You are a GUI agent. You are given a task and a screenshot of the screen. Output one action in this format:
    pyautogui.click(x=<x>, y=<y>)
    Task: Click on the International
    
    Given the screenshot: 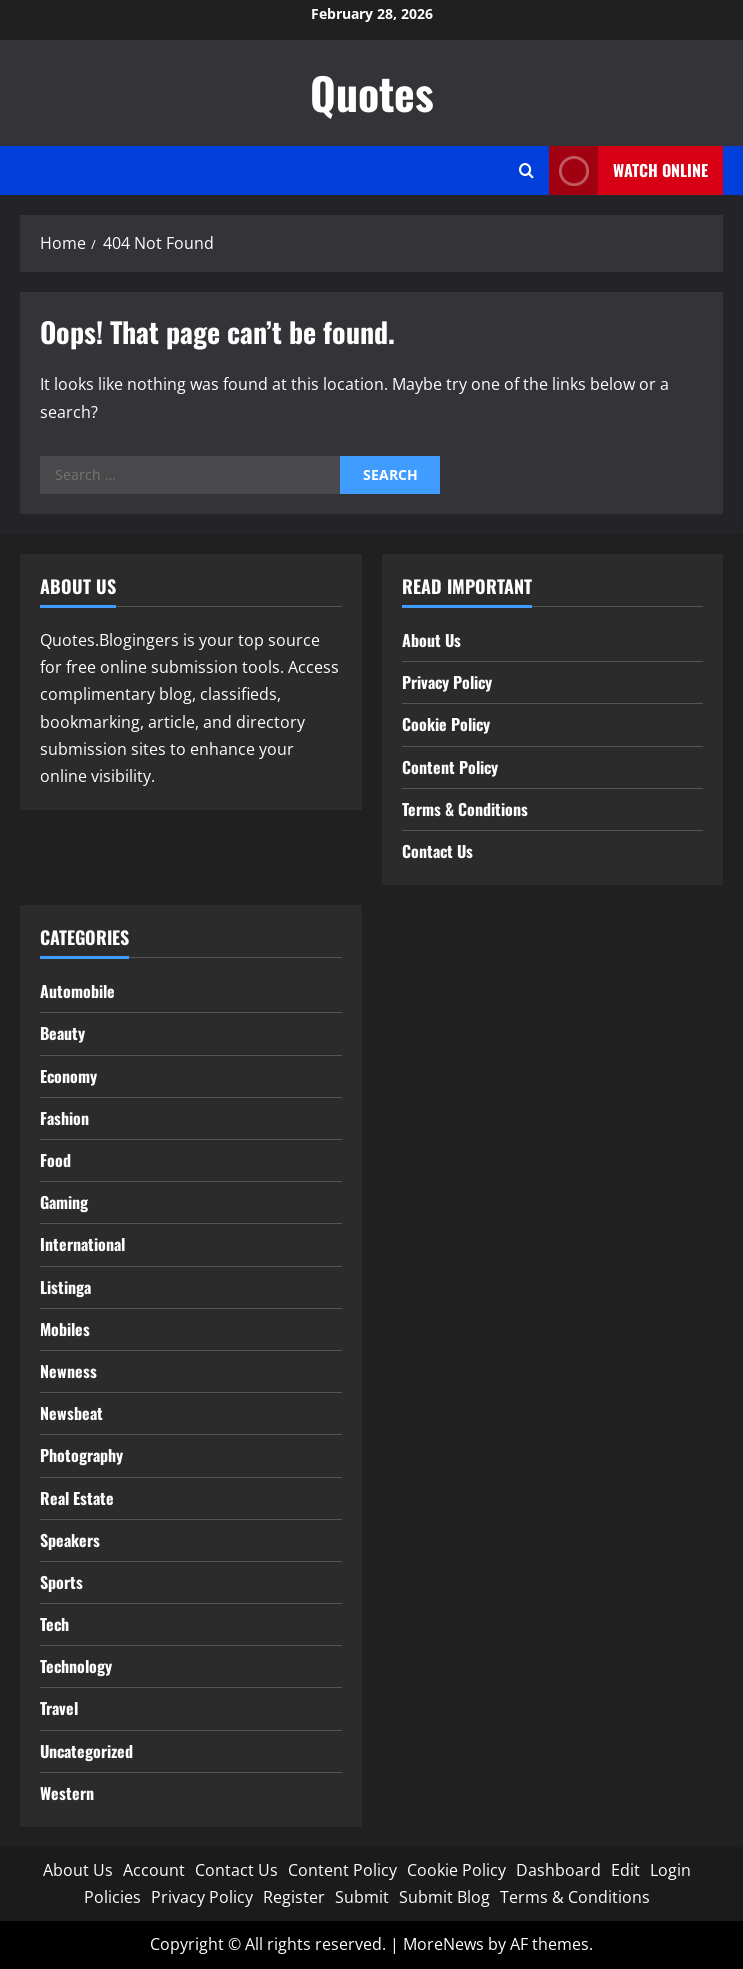 What is the action you would take?
    pyautogui.click(x=82, y=1244)
    